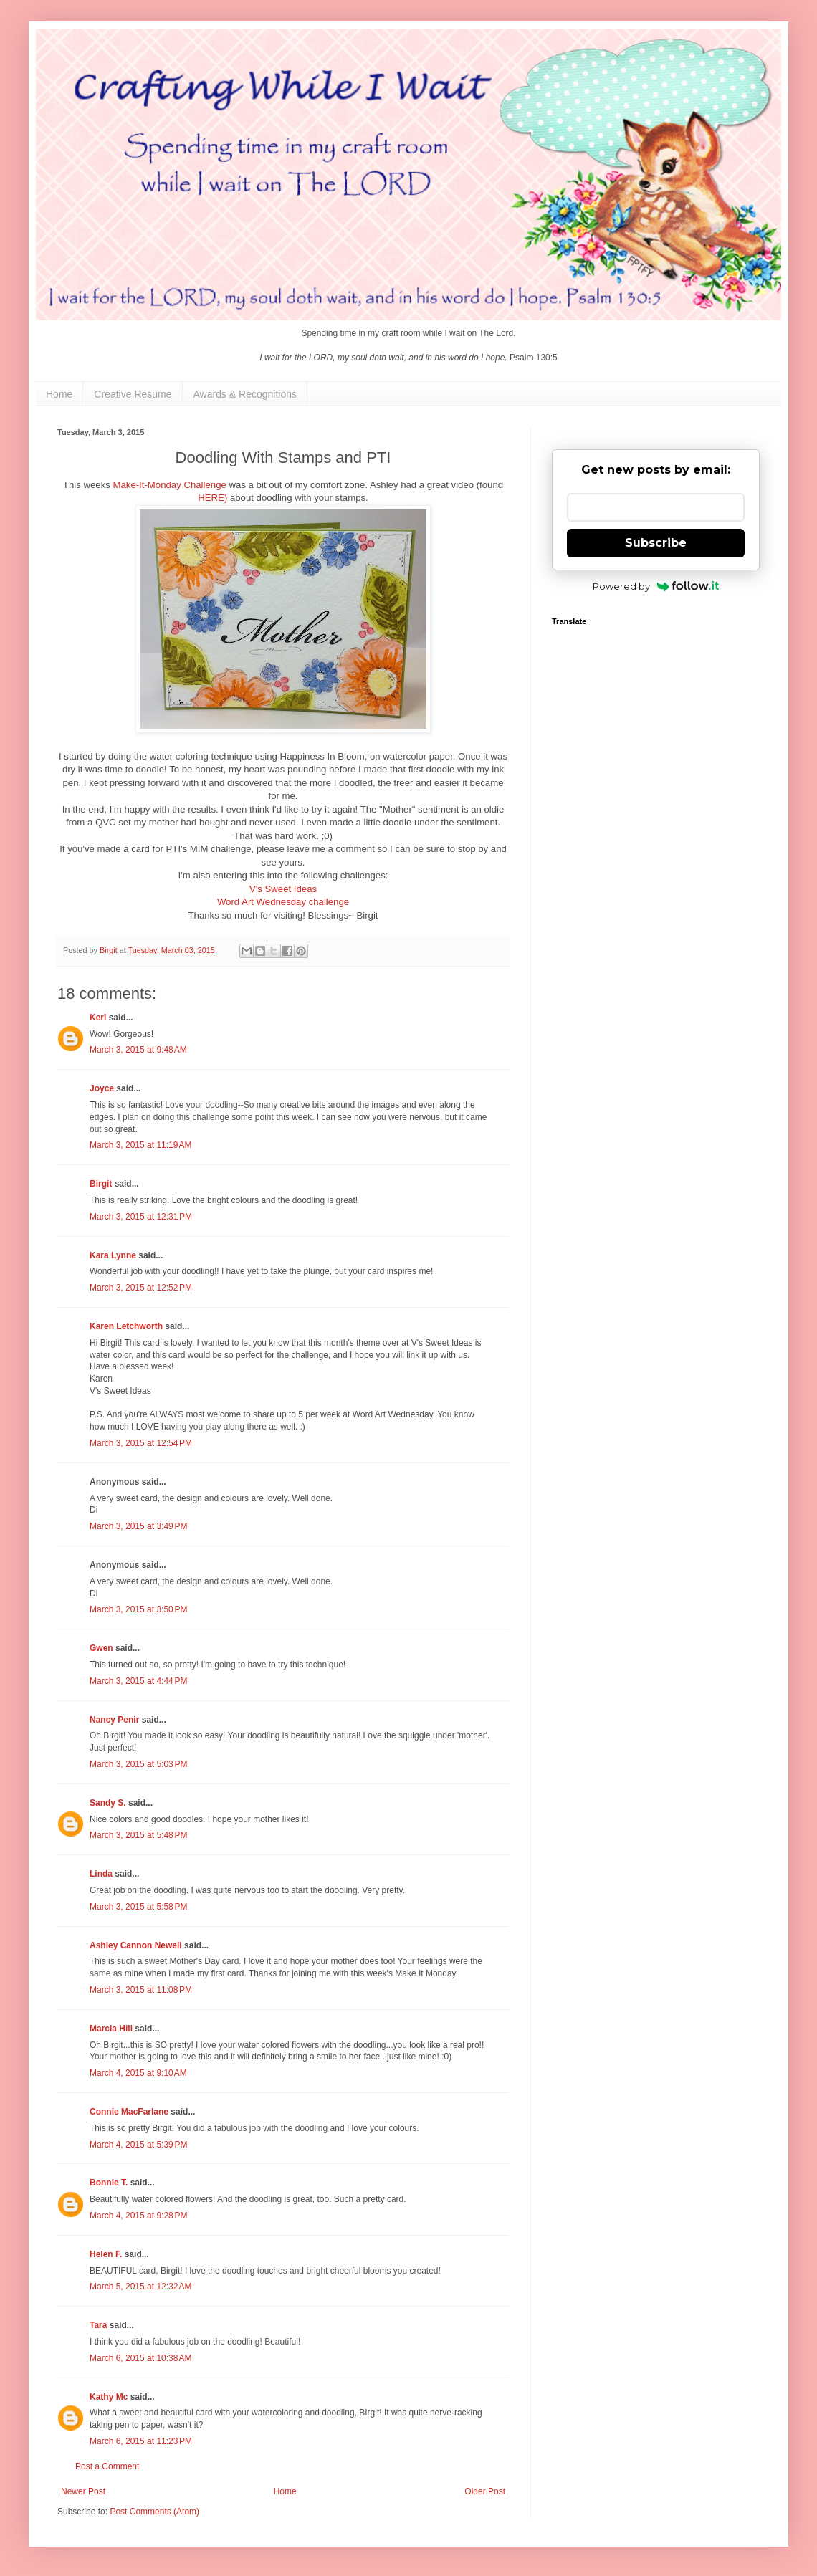 The image size is (817, 2576). What do you see at coordinates (138, 2073) in the screenshot?
I see `March 4, 2015 at 9:10 AM` at bounding box center [138, 2073].